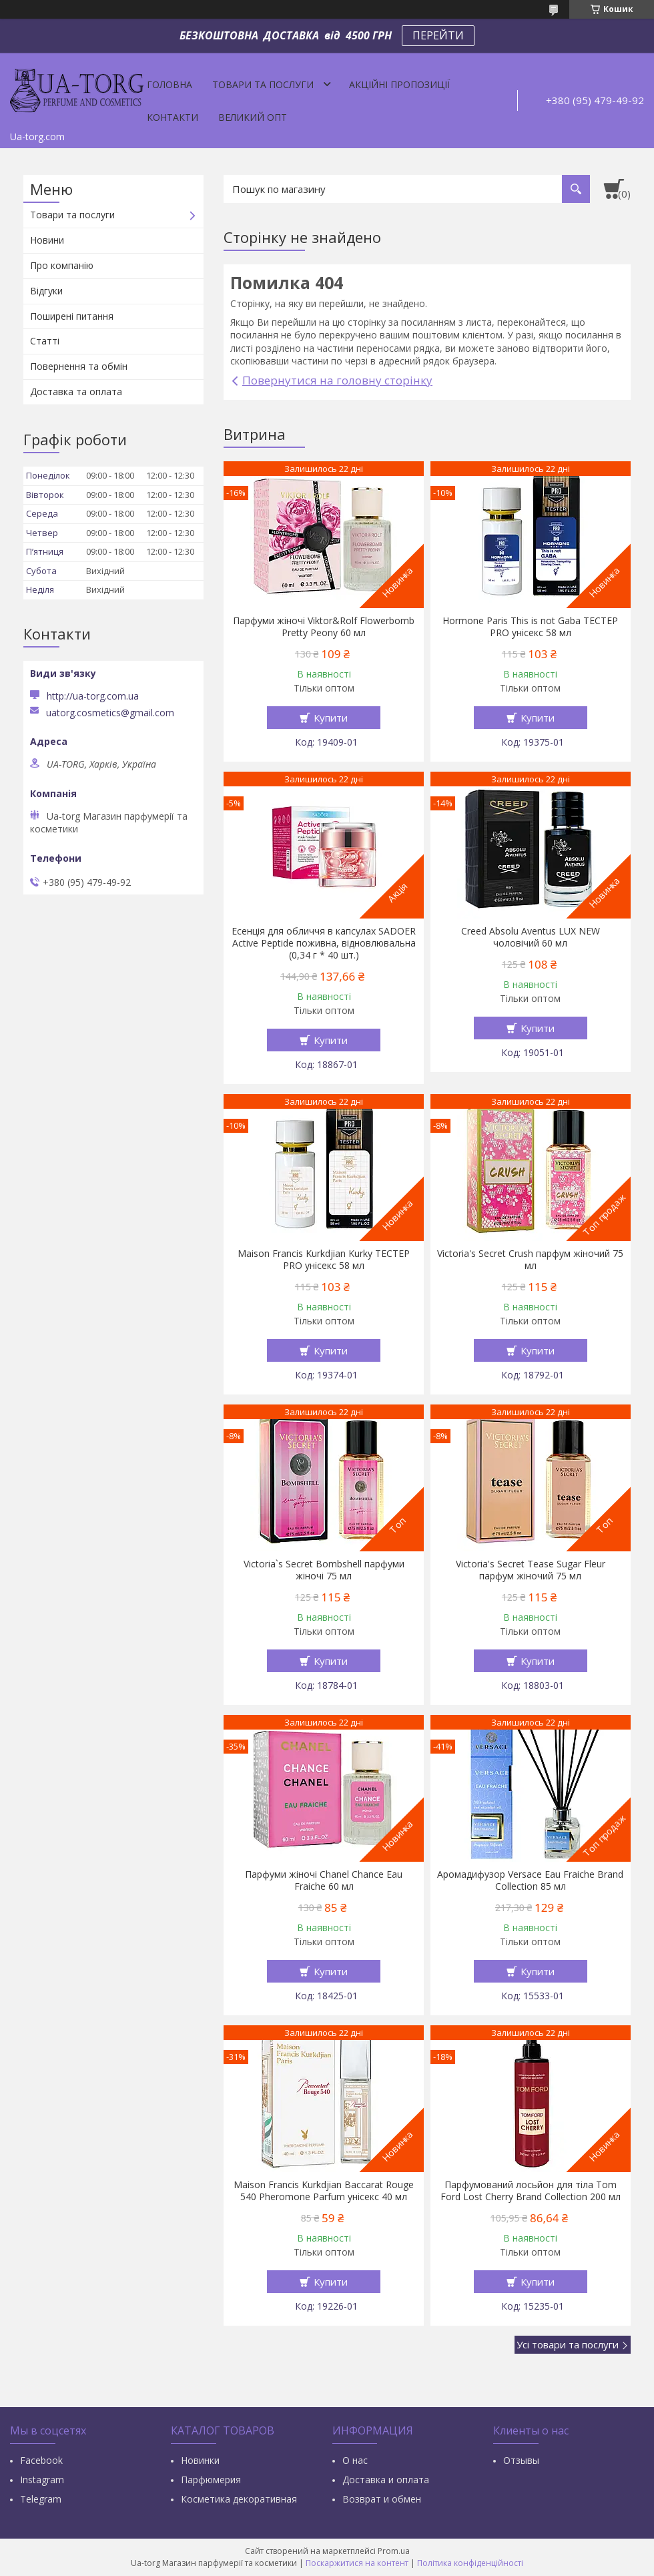 The height and width of the screenshot is (2576, 654). I want to click on Victoria`s Secret Bombshell парфуми жіночі 75 мл, so click(324, 1570).